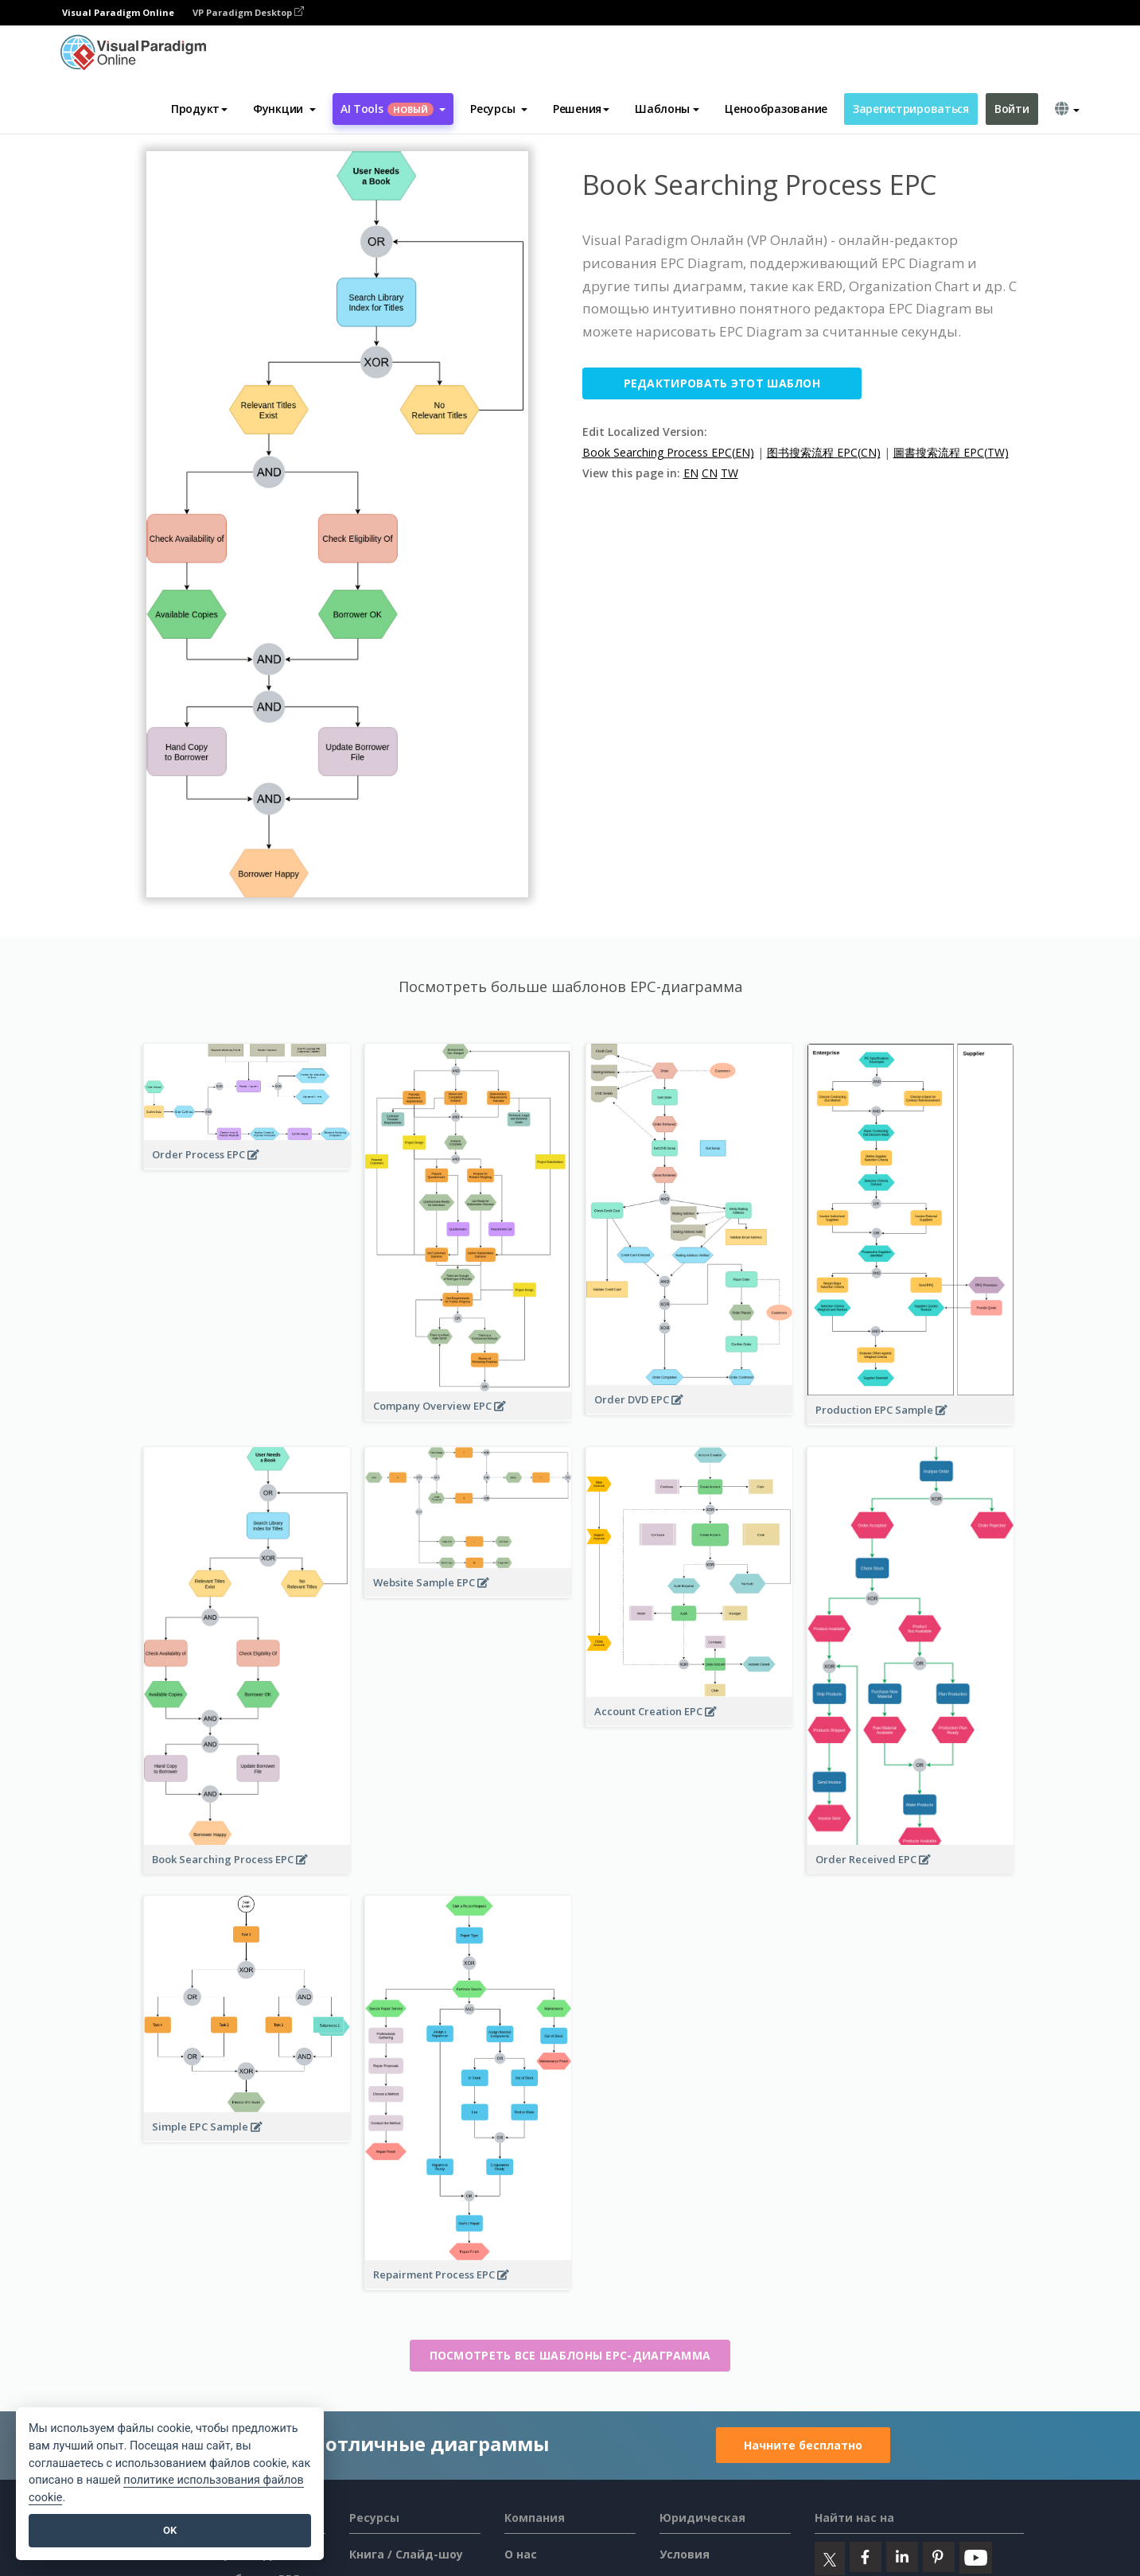 This screenshot has height=2576, width=1140. What do you see at coordinates (1011, 108) in the screenshot?
I see `Войти` at bounding box center [1011, 108].